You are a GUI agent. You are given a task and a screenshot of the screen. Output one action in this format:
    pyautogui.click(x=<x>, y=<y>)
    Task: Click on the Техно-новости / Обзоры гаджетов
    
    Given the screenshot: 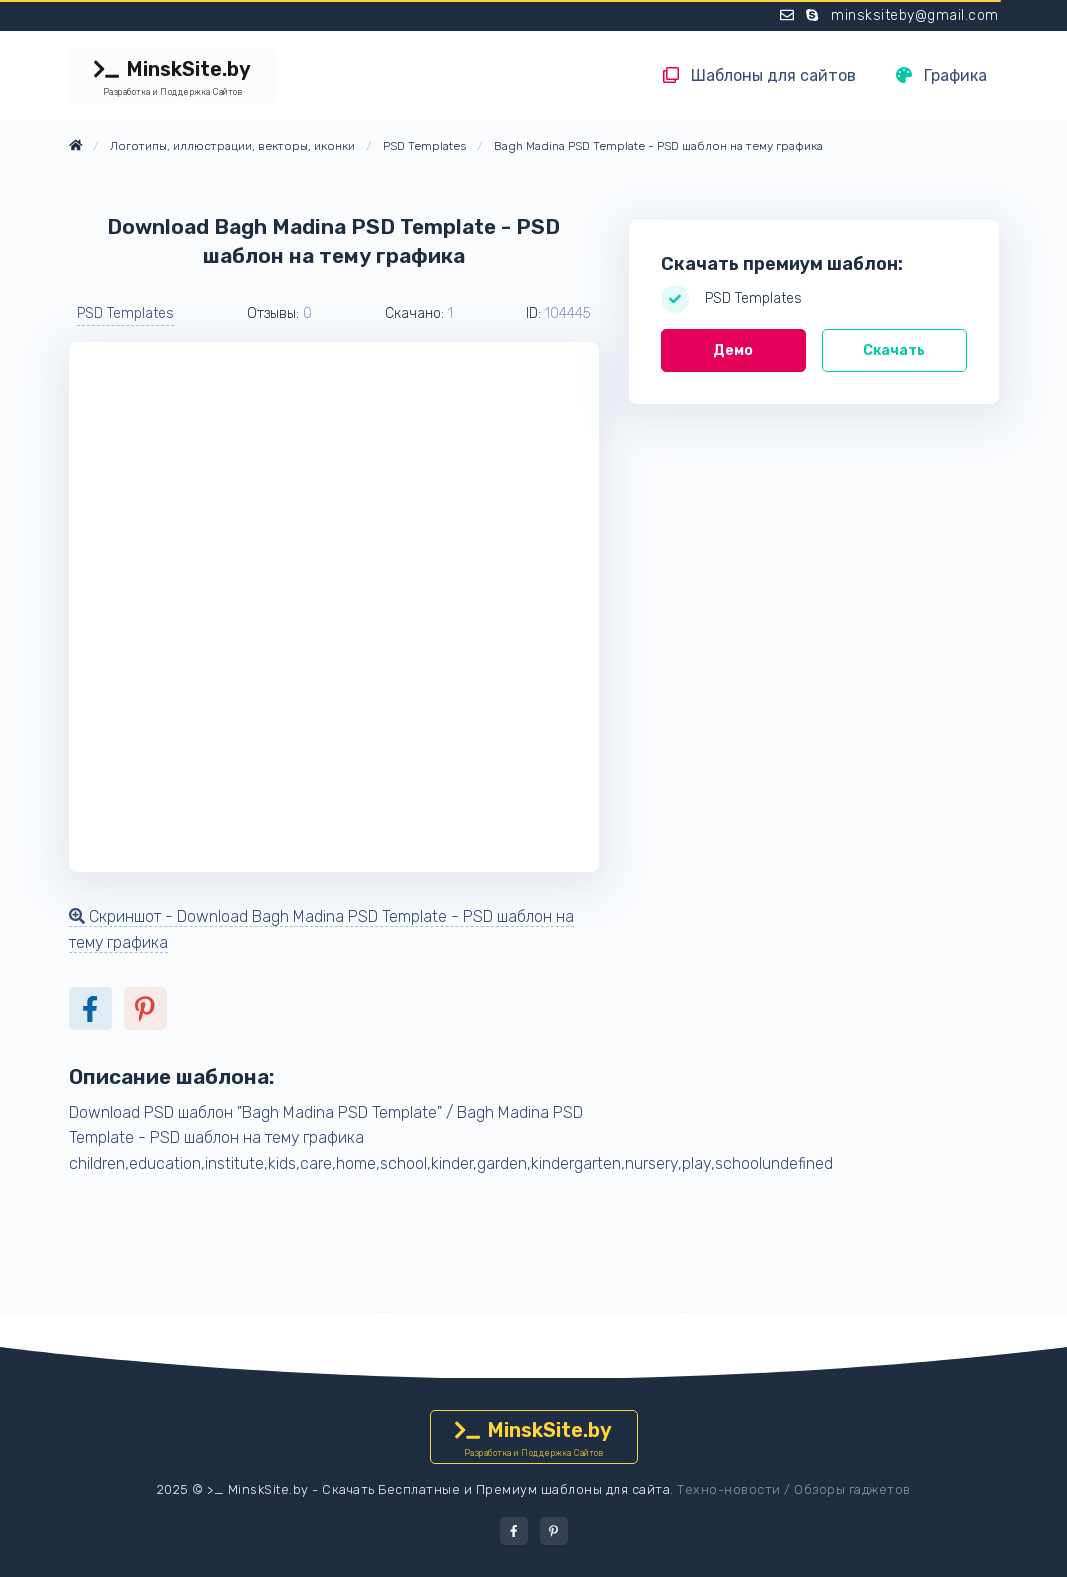 What is the action you would take?
    pyautogui.click(x=794, y=1489)
    